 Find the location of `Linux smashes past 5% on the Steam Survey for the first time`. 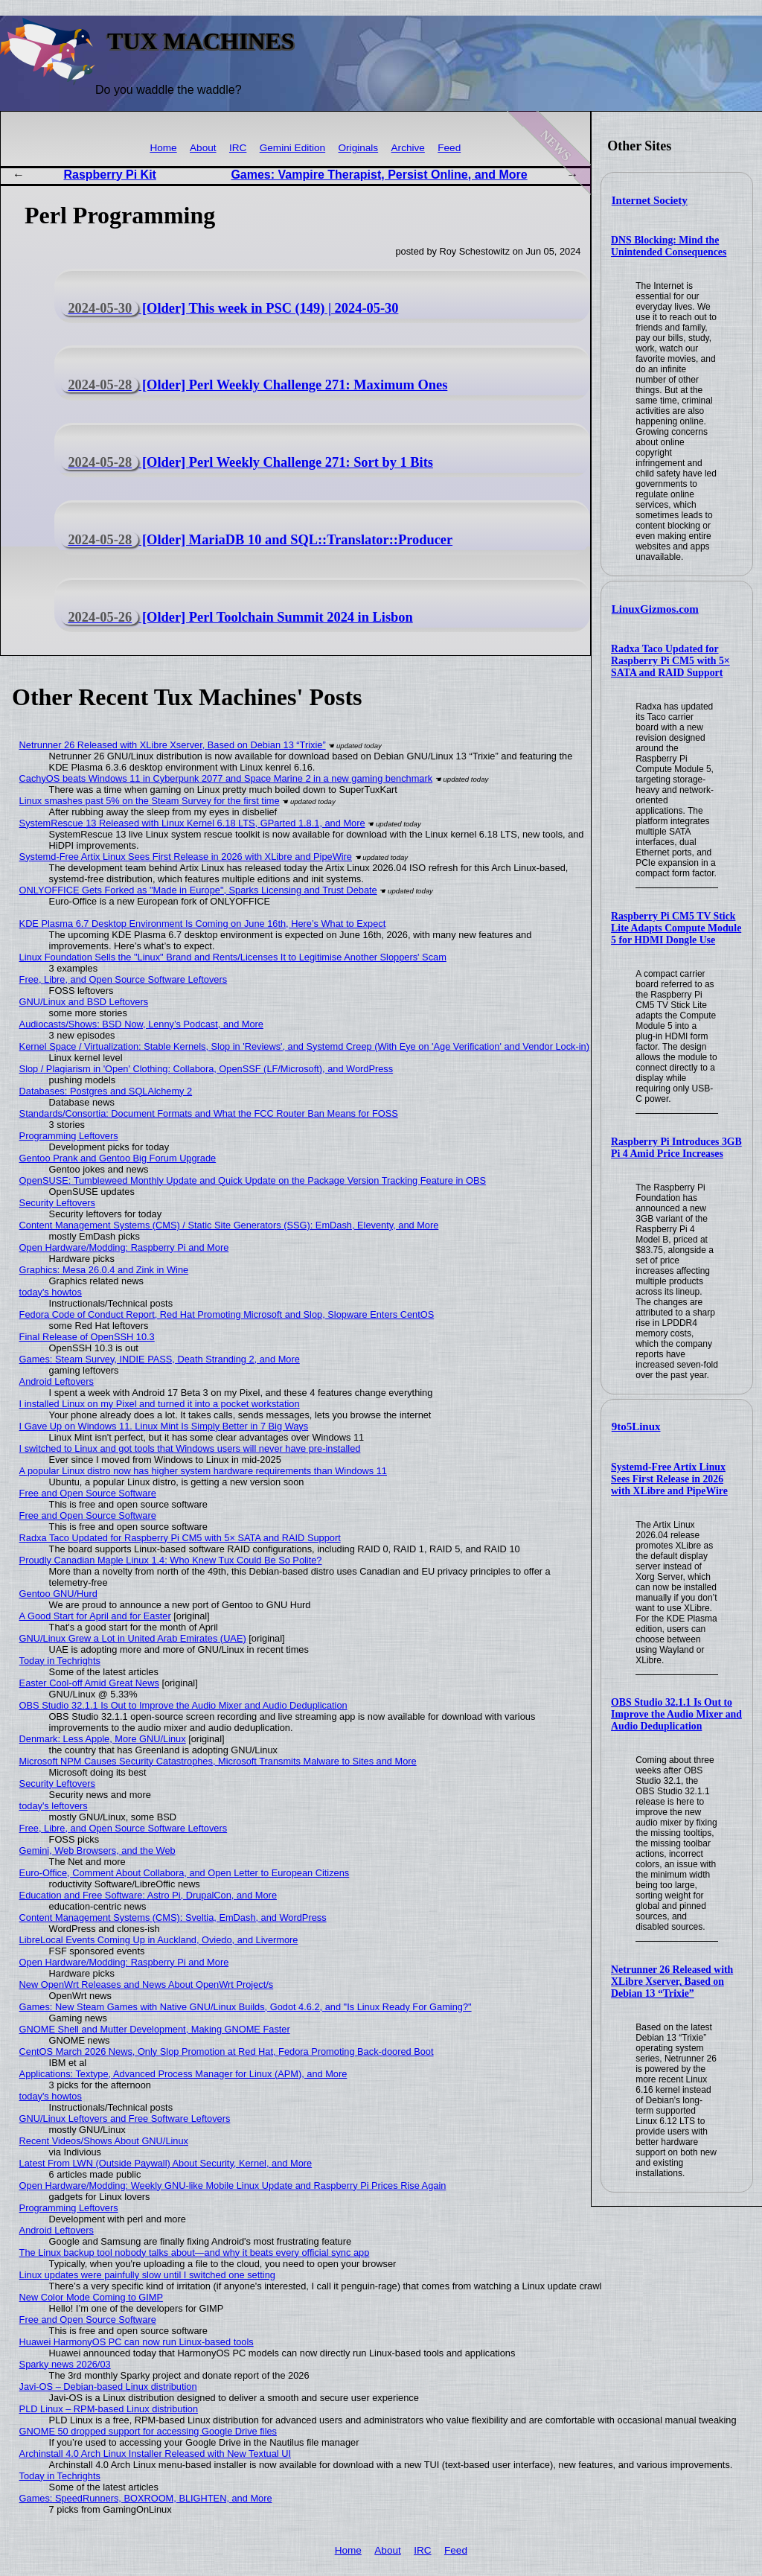

Linux smashes past 5% on the Steam Survey for the first time is located at coordinates (149, 800).